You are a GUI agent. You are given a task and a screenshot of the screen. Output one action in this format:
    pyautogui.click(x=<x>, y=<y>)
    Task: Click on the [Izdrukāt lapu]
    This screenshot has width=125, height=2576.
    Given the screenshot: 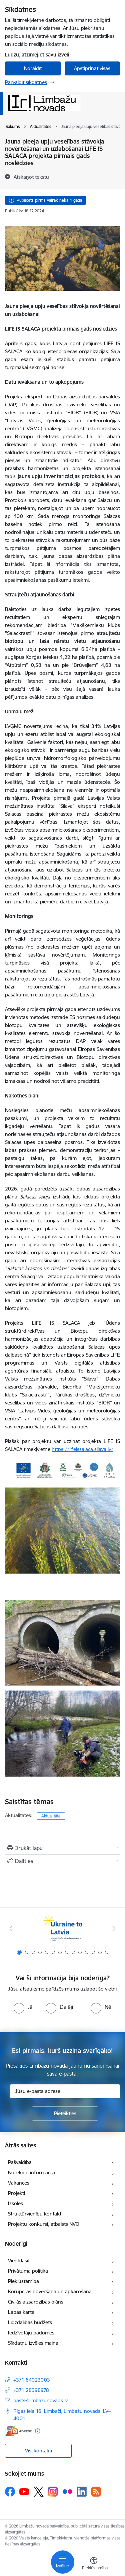 What is the action you would take?
    pyautogui.click(x=62, y=1848)
    